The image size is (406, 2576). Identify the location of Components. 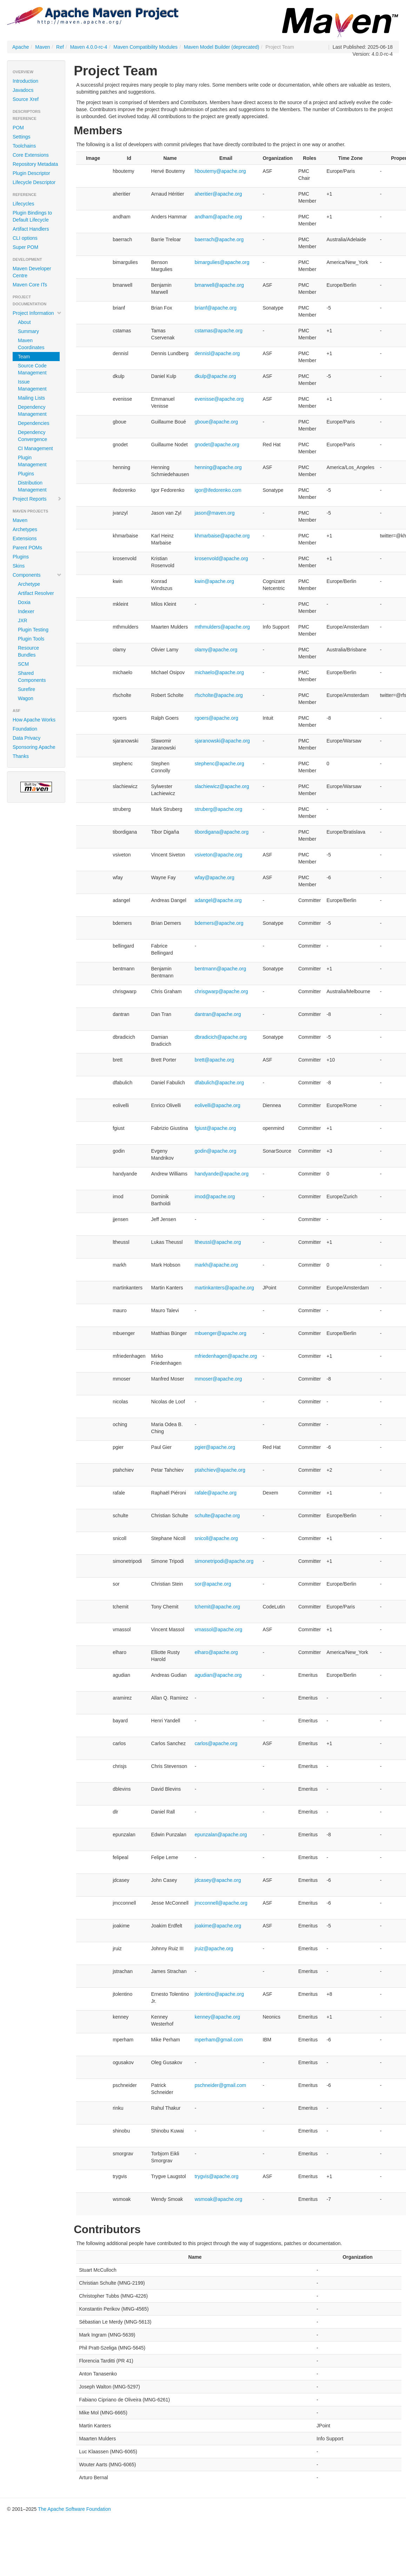
(37, 575).